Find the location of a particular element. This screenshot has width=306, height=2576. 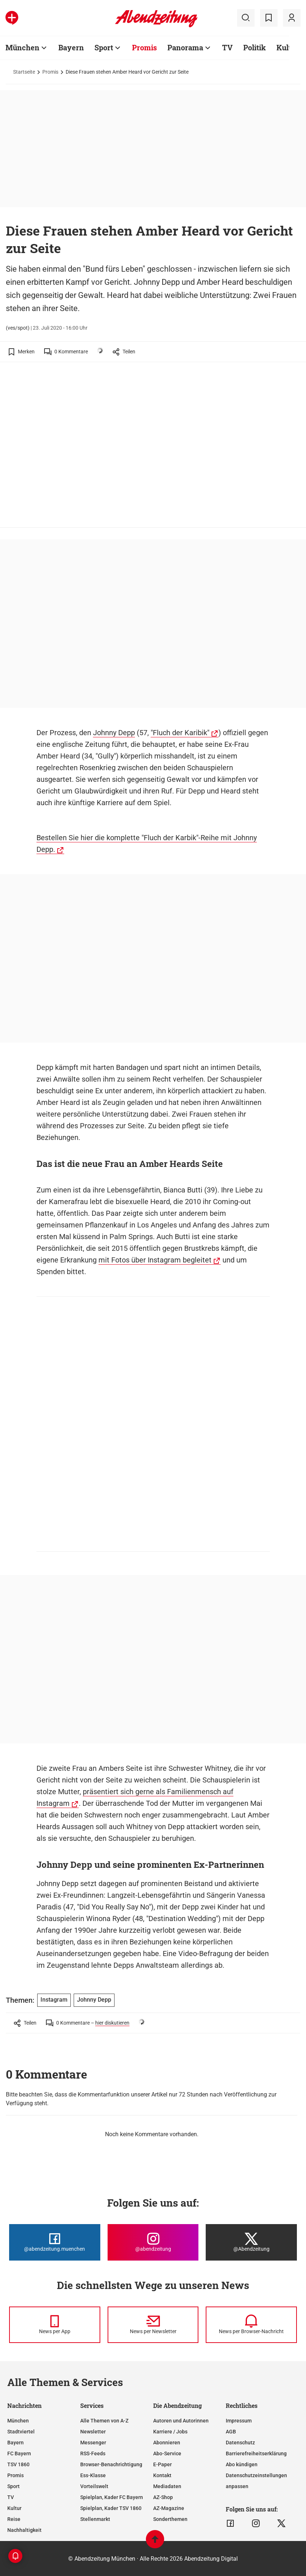

München [Zur Übersichtsseite: München] is located at coordinates (22, 47).